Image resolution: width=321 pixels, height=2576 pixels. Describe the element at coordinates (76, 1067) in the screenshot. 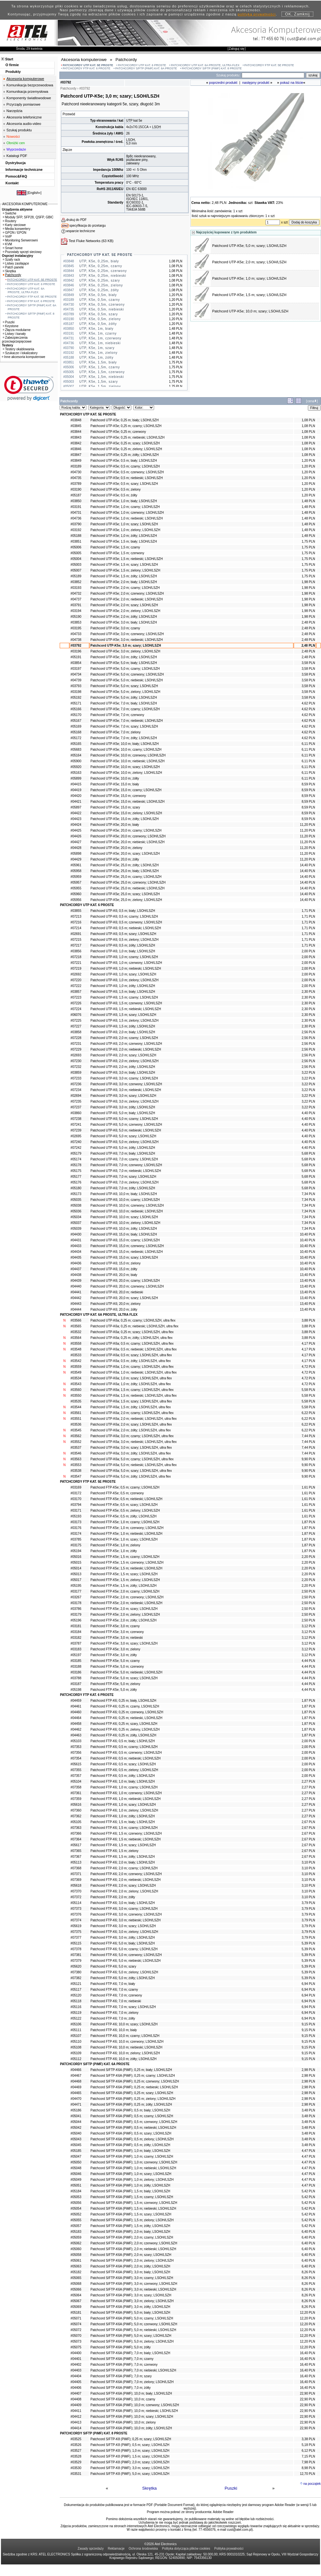

I see `#07232` at that location.